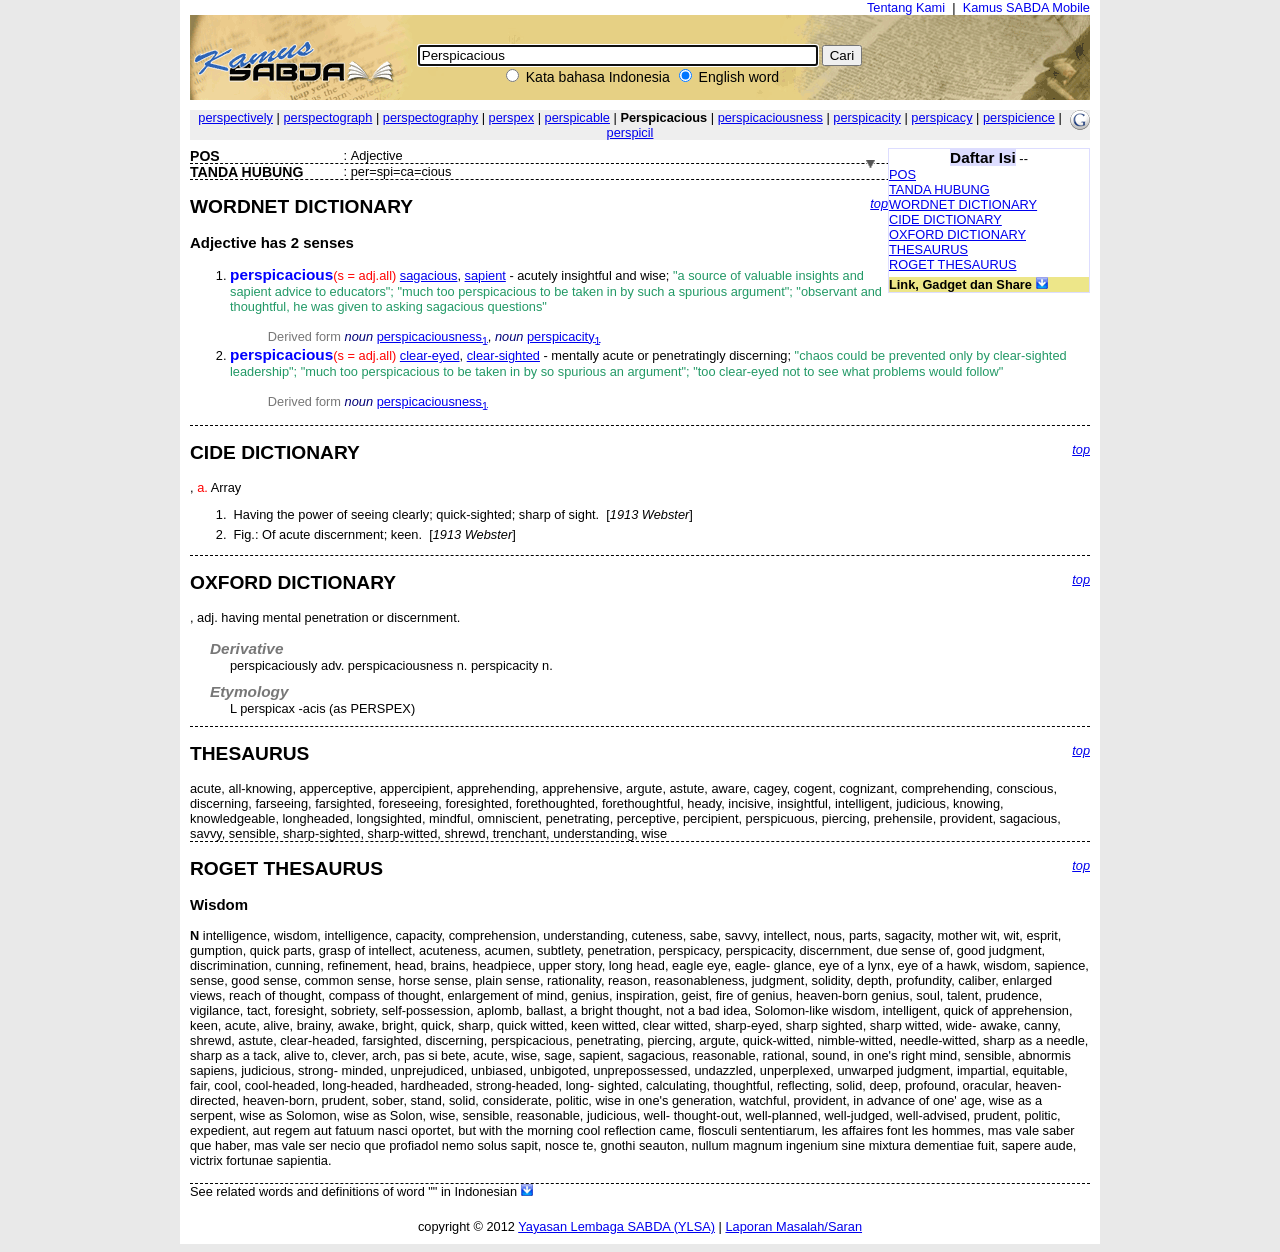 The height and width of the screenshot is (1252, 1280). I want to click on clear-sighted, so click(503, 355).